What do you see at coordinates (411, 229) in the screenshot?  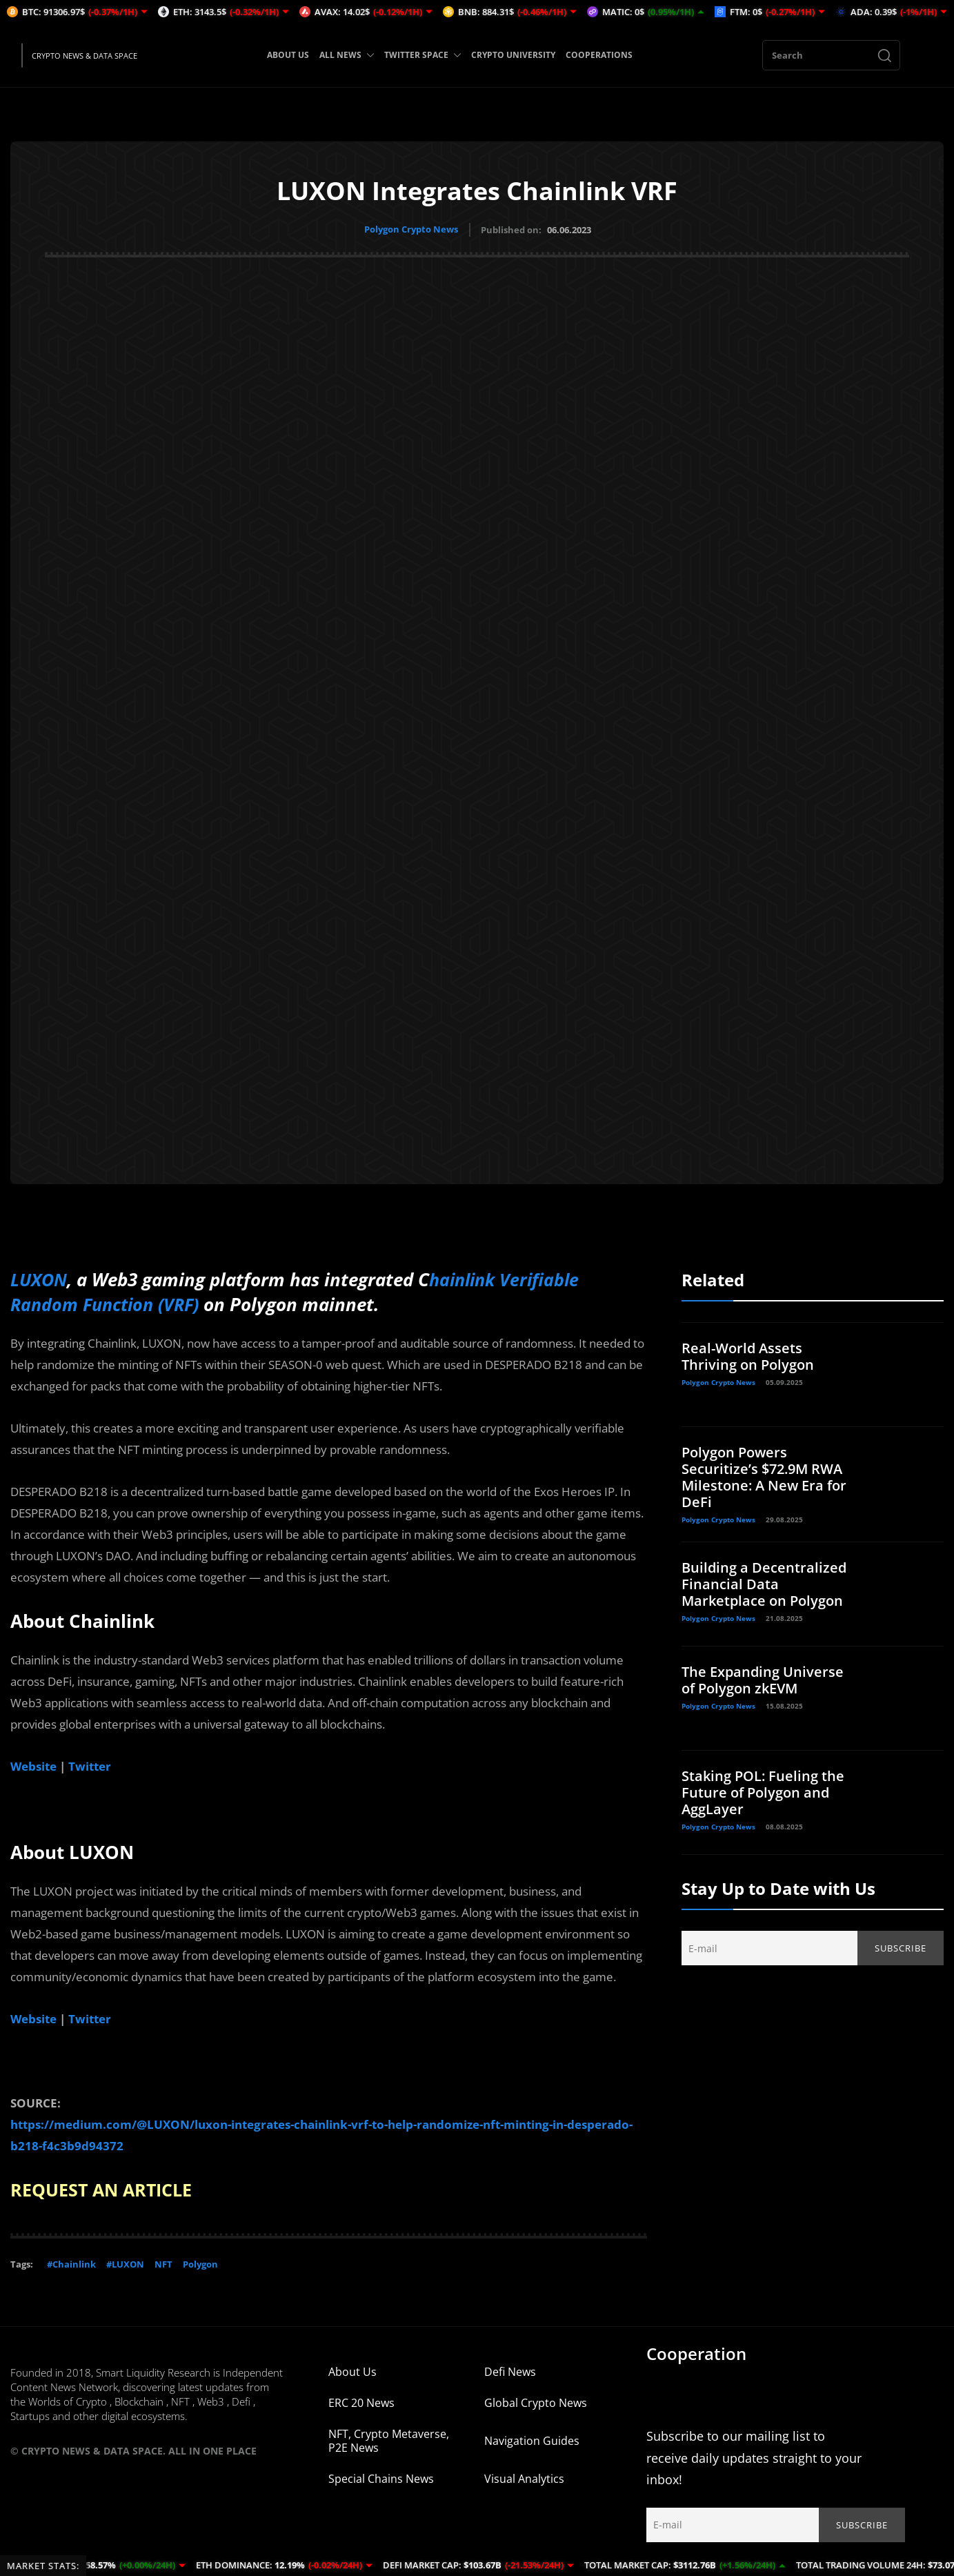 I see `Polygon Crypto News` at bounding box center [411, 229].